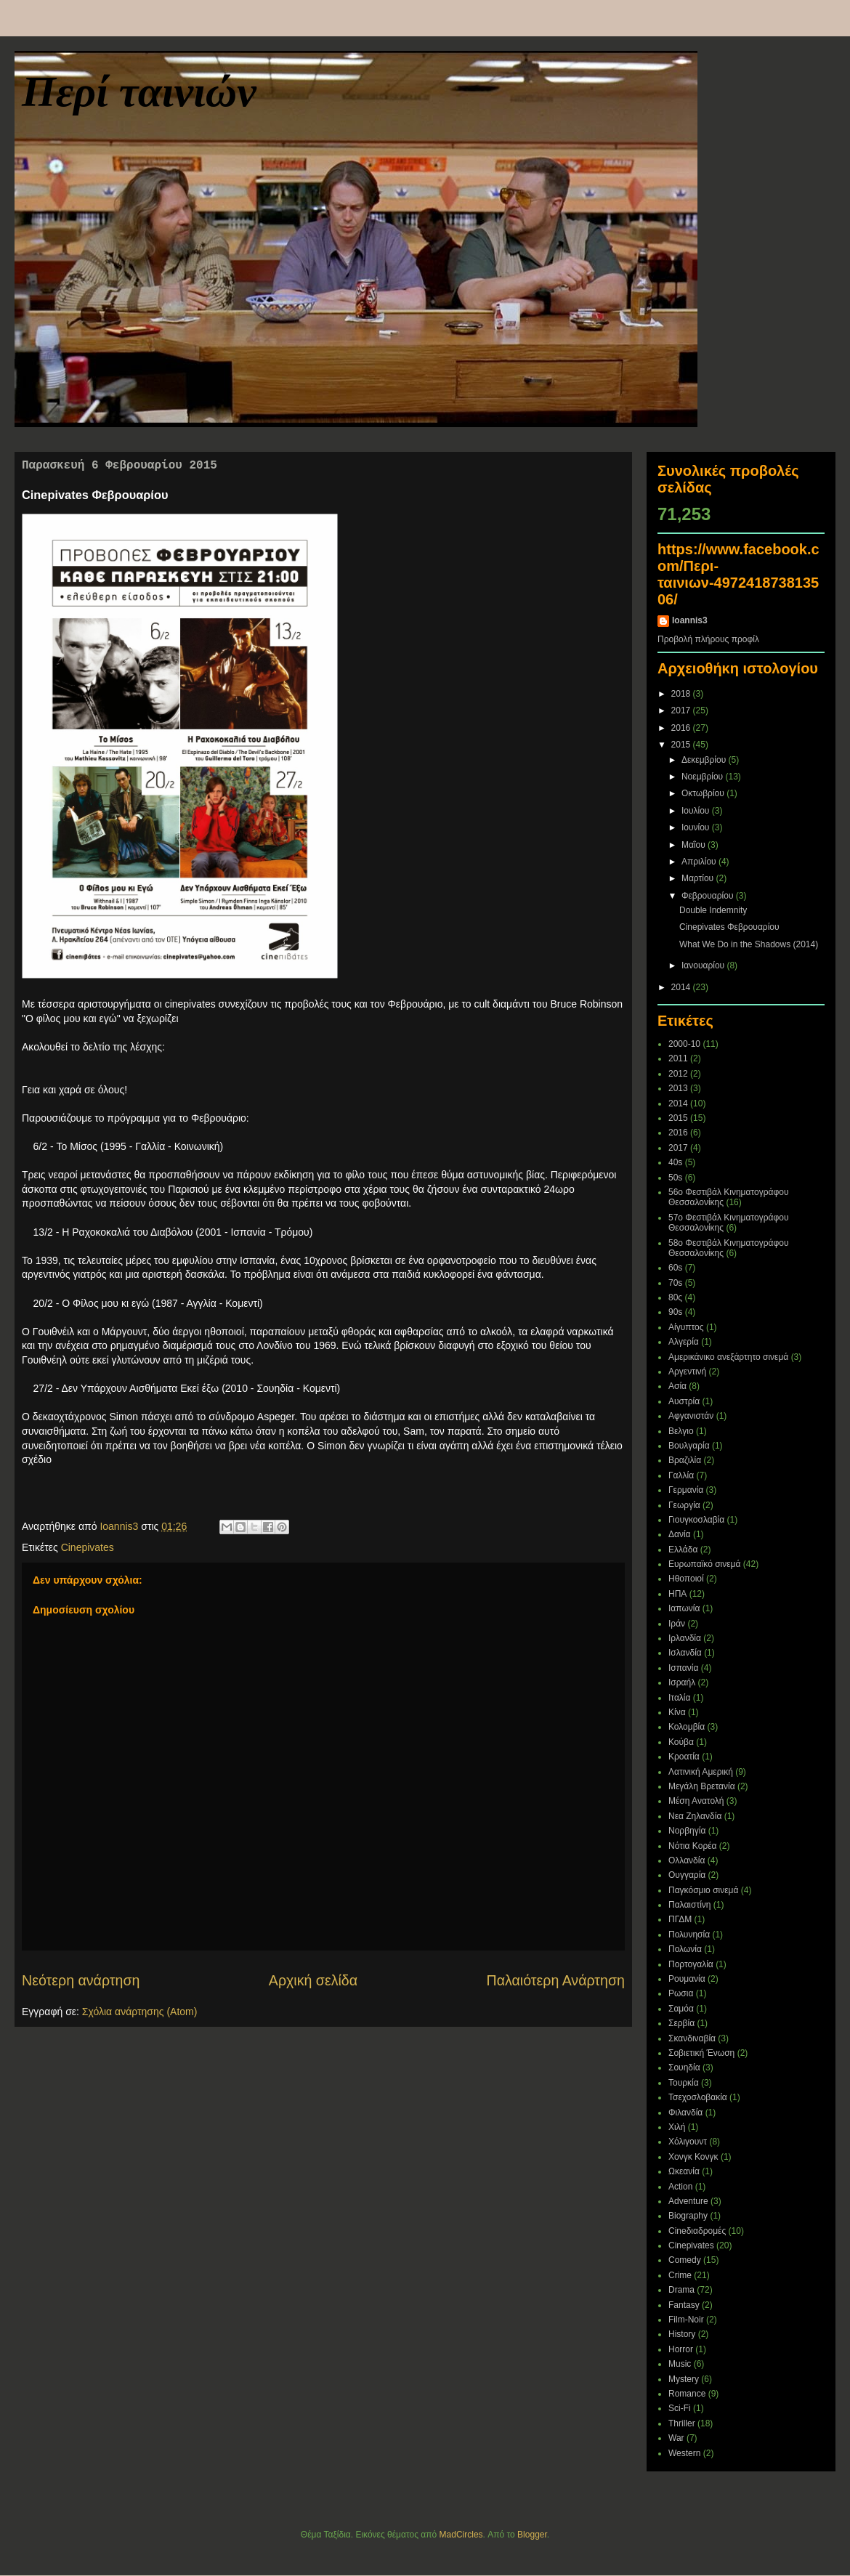 The image size is (850, 2576). Describe the element at coordinates (676, 1624) in the screenshot. I see `Ιράν` at that location.